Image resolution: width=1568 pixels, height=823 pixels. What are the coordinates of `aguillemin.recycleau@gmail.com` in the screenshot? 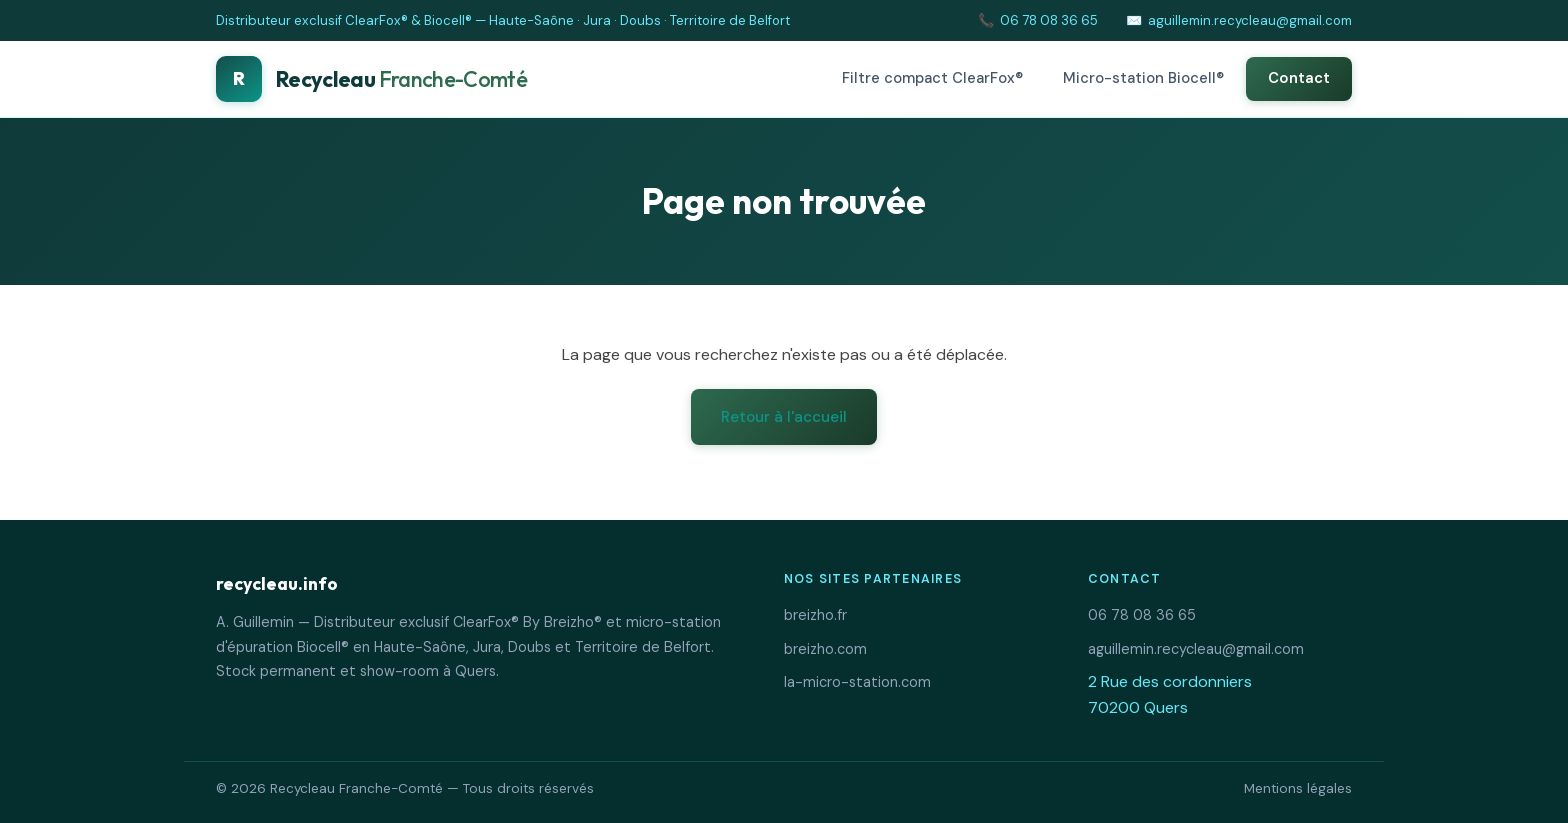 It's located at (1250, 20).